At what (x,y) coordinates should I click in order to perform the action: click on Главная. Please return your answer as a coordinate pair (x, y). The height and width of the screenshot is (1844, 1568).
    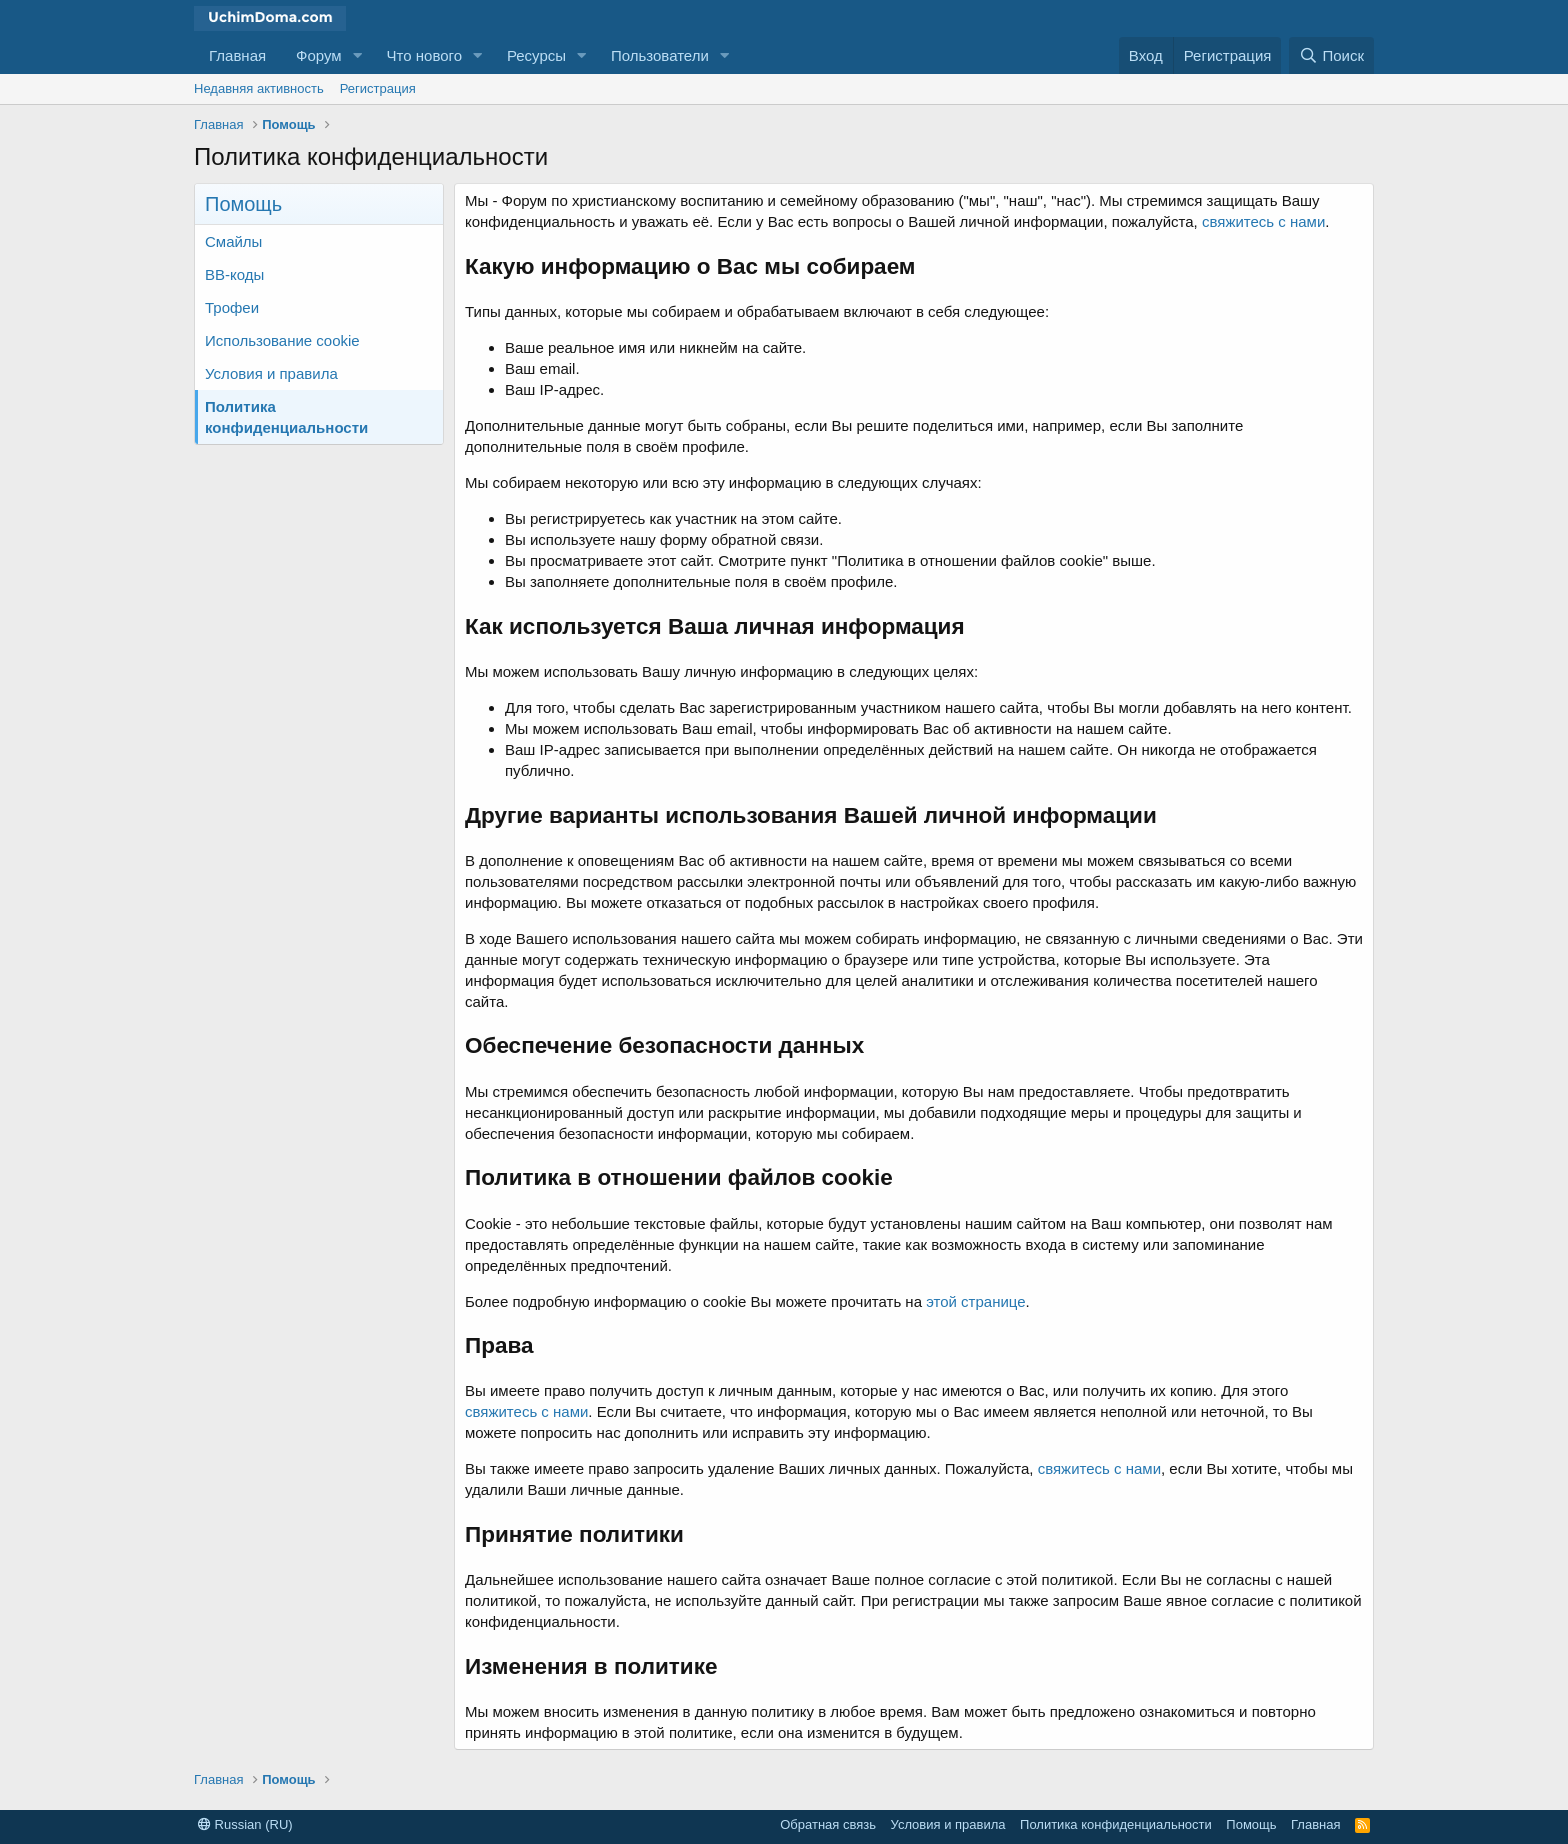
    Looking at the image, I should click on (237, 55).